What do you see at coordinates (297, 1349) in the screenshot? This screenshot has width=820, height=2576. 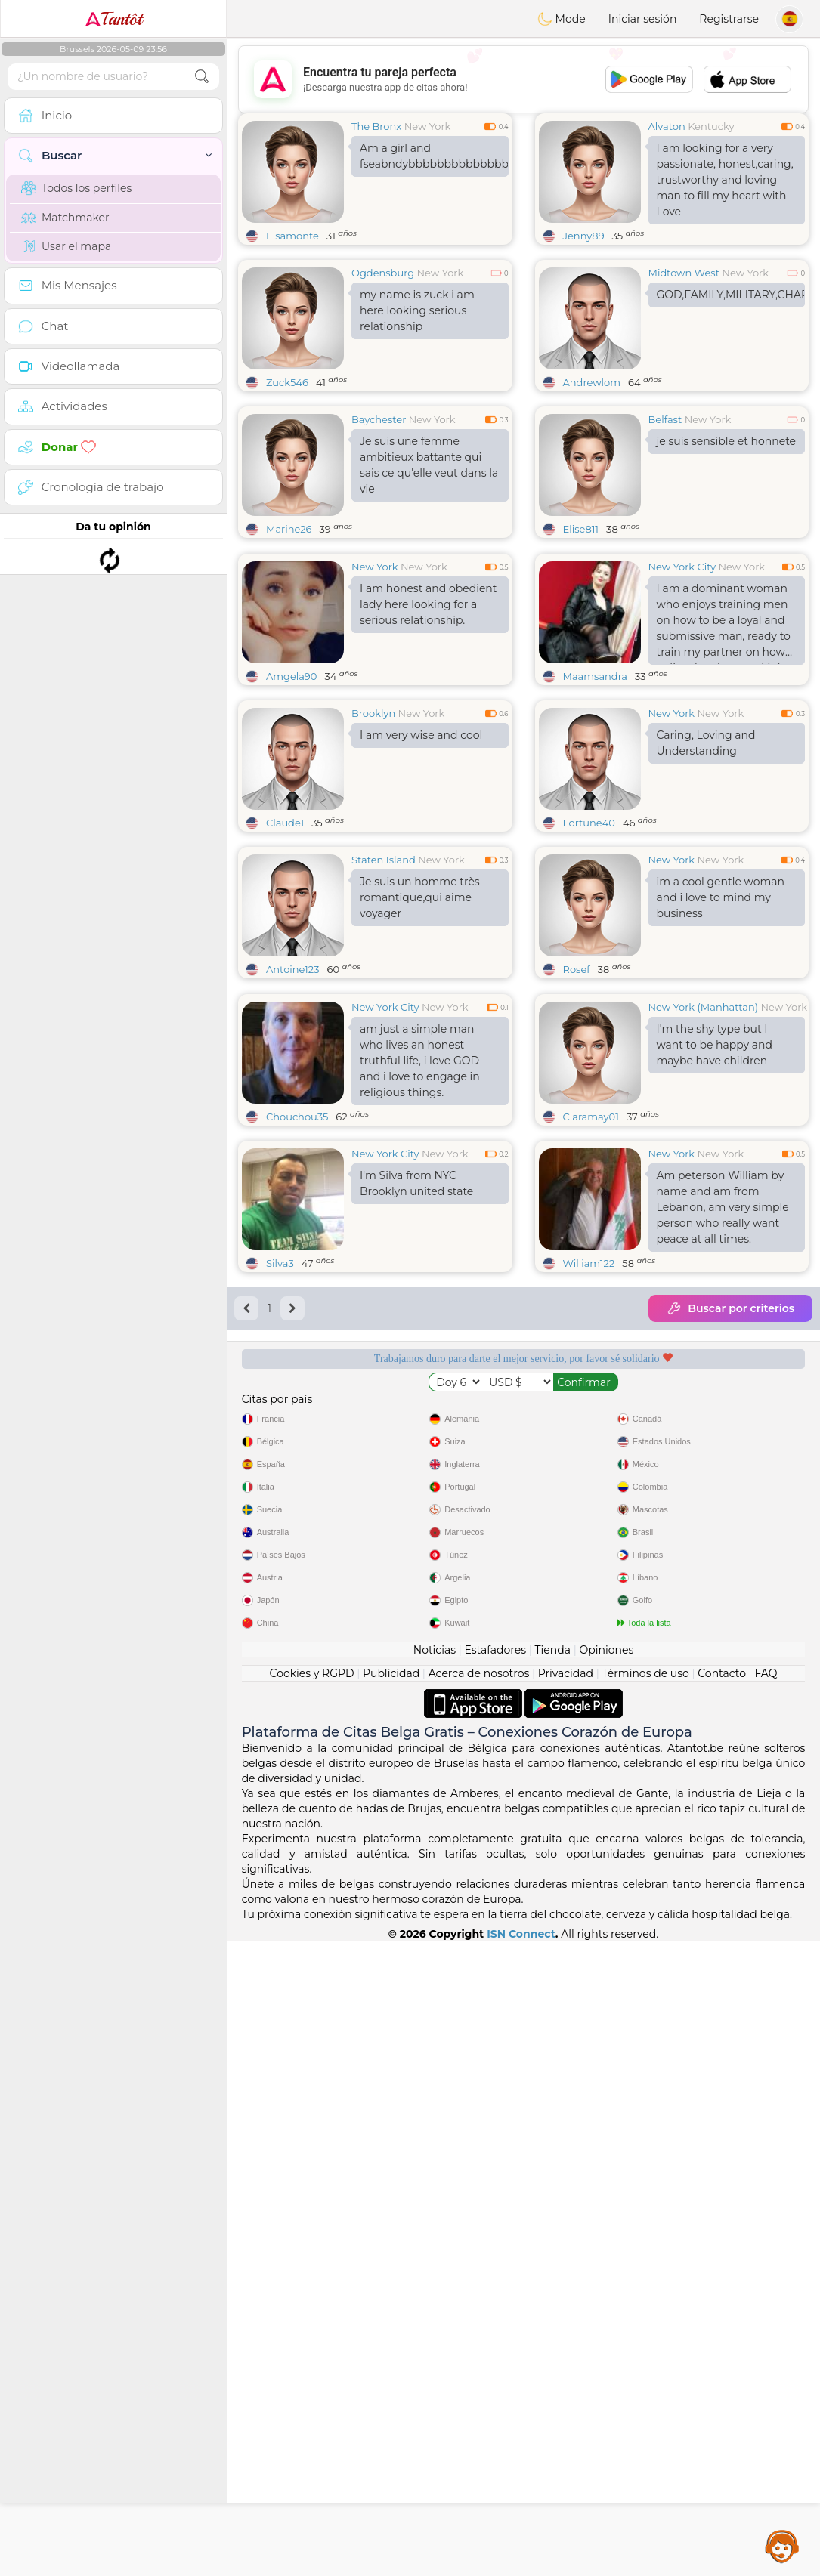 I see `Chouchou35` at bounding box center [297, 1349].